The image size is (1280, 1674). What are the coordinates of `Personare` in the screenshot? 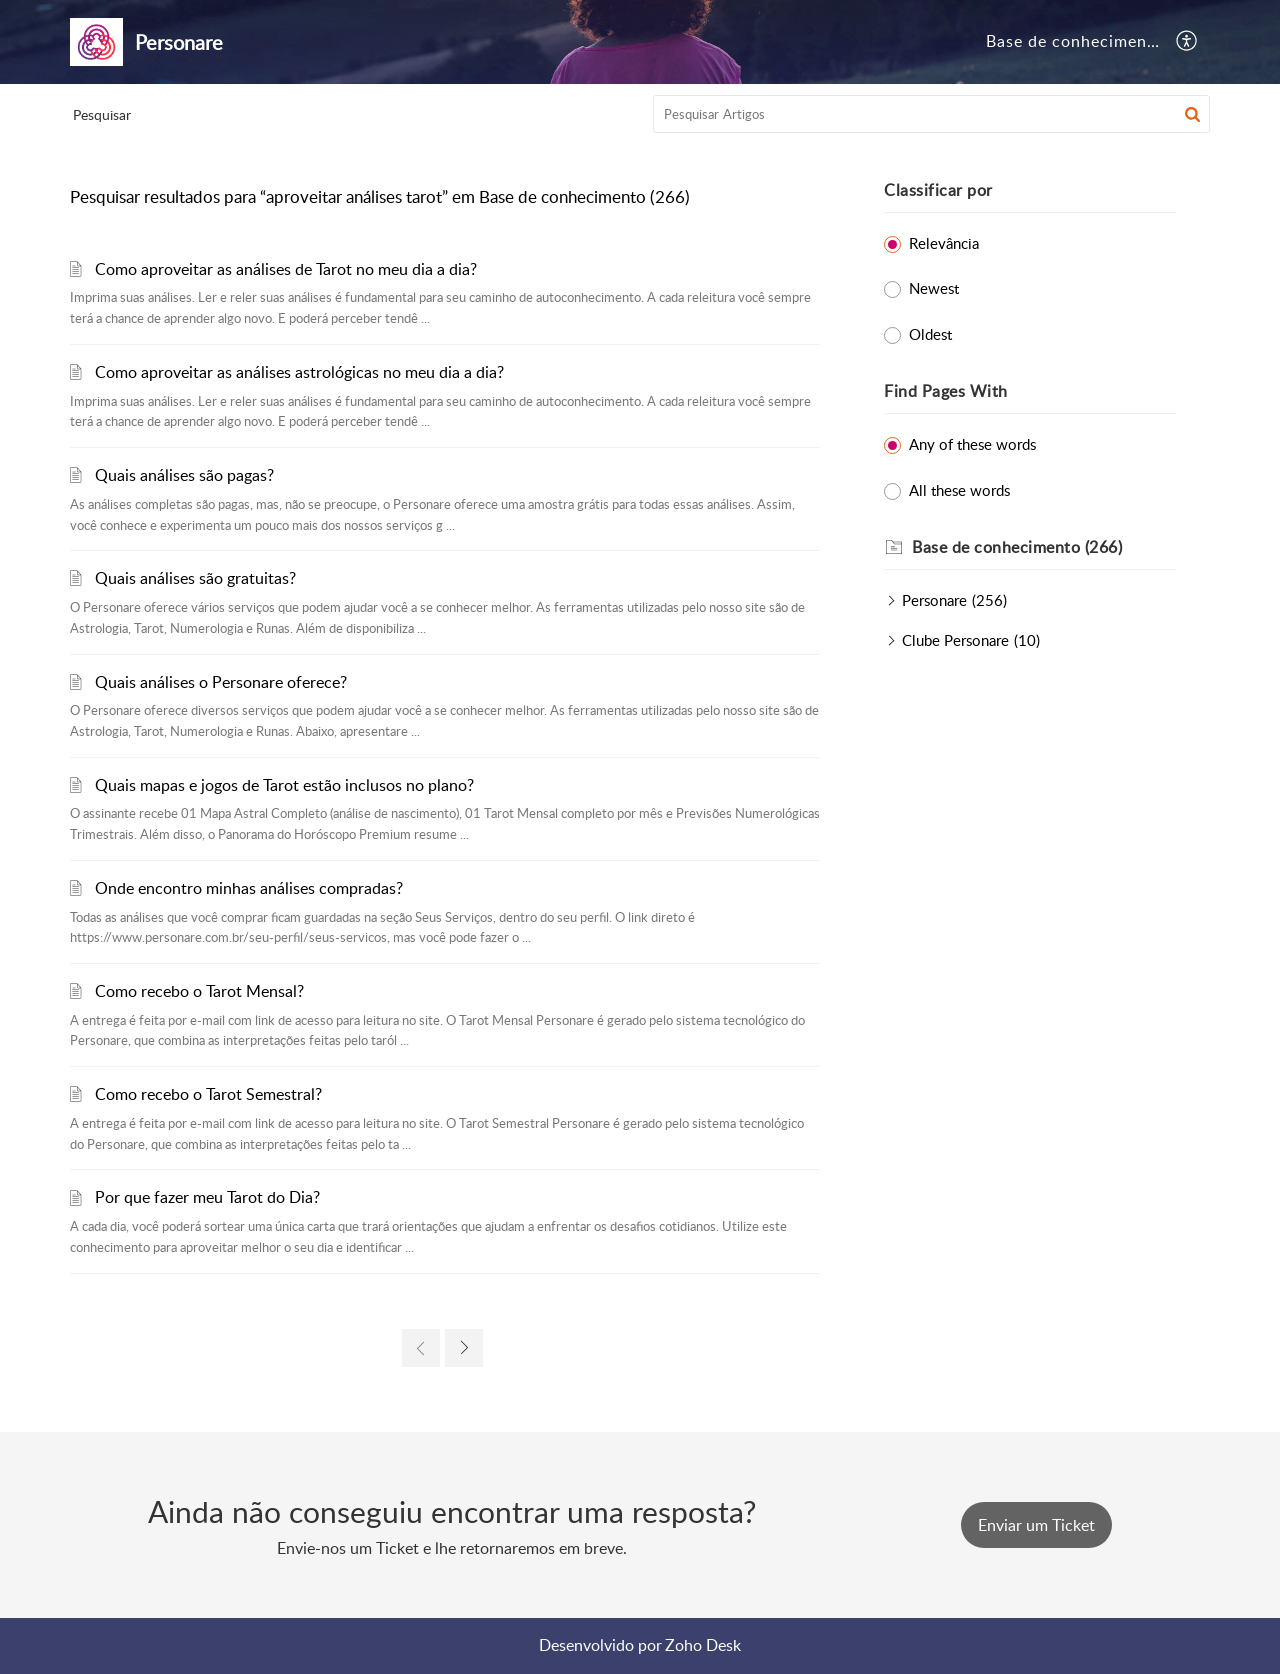 It's located at (934, 600).